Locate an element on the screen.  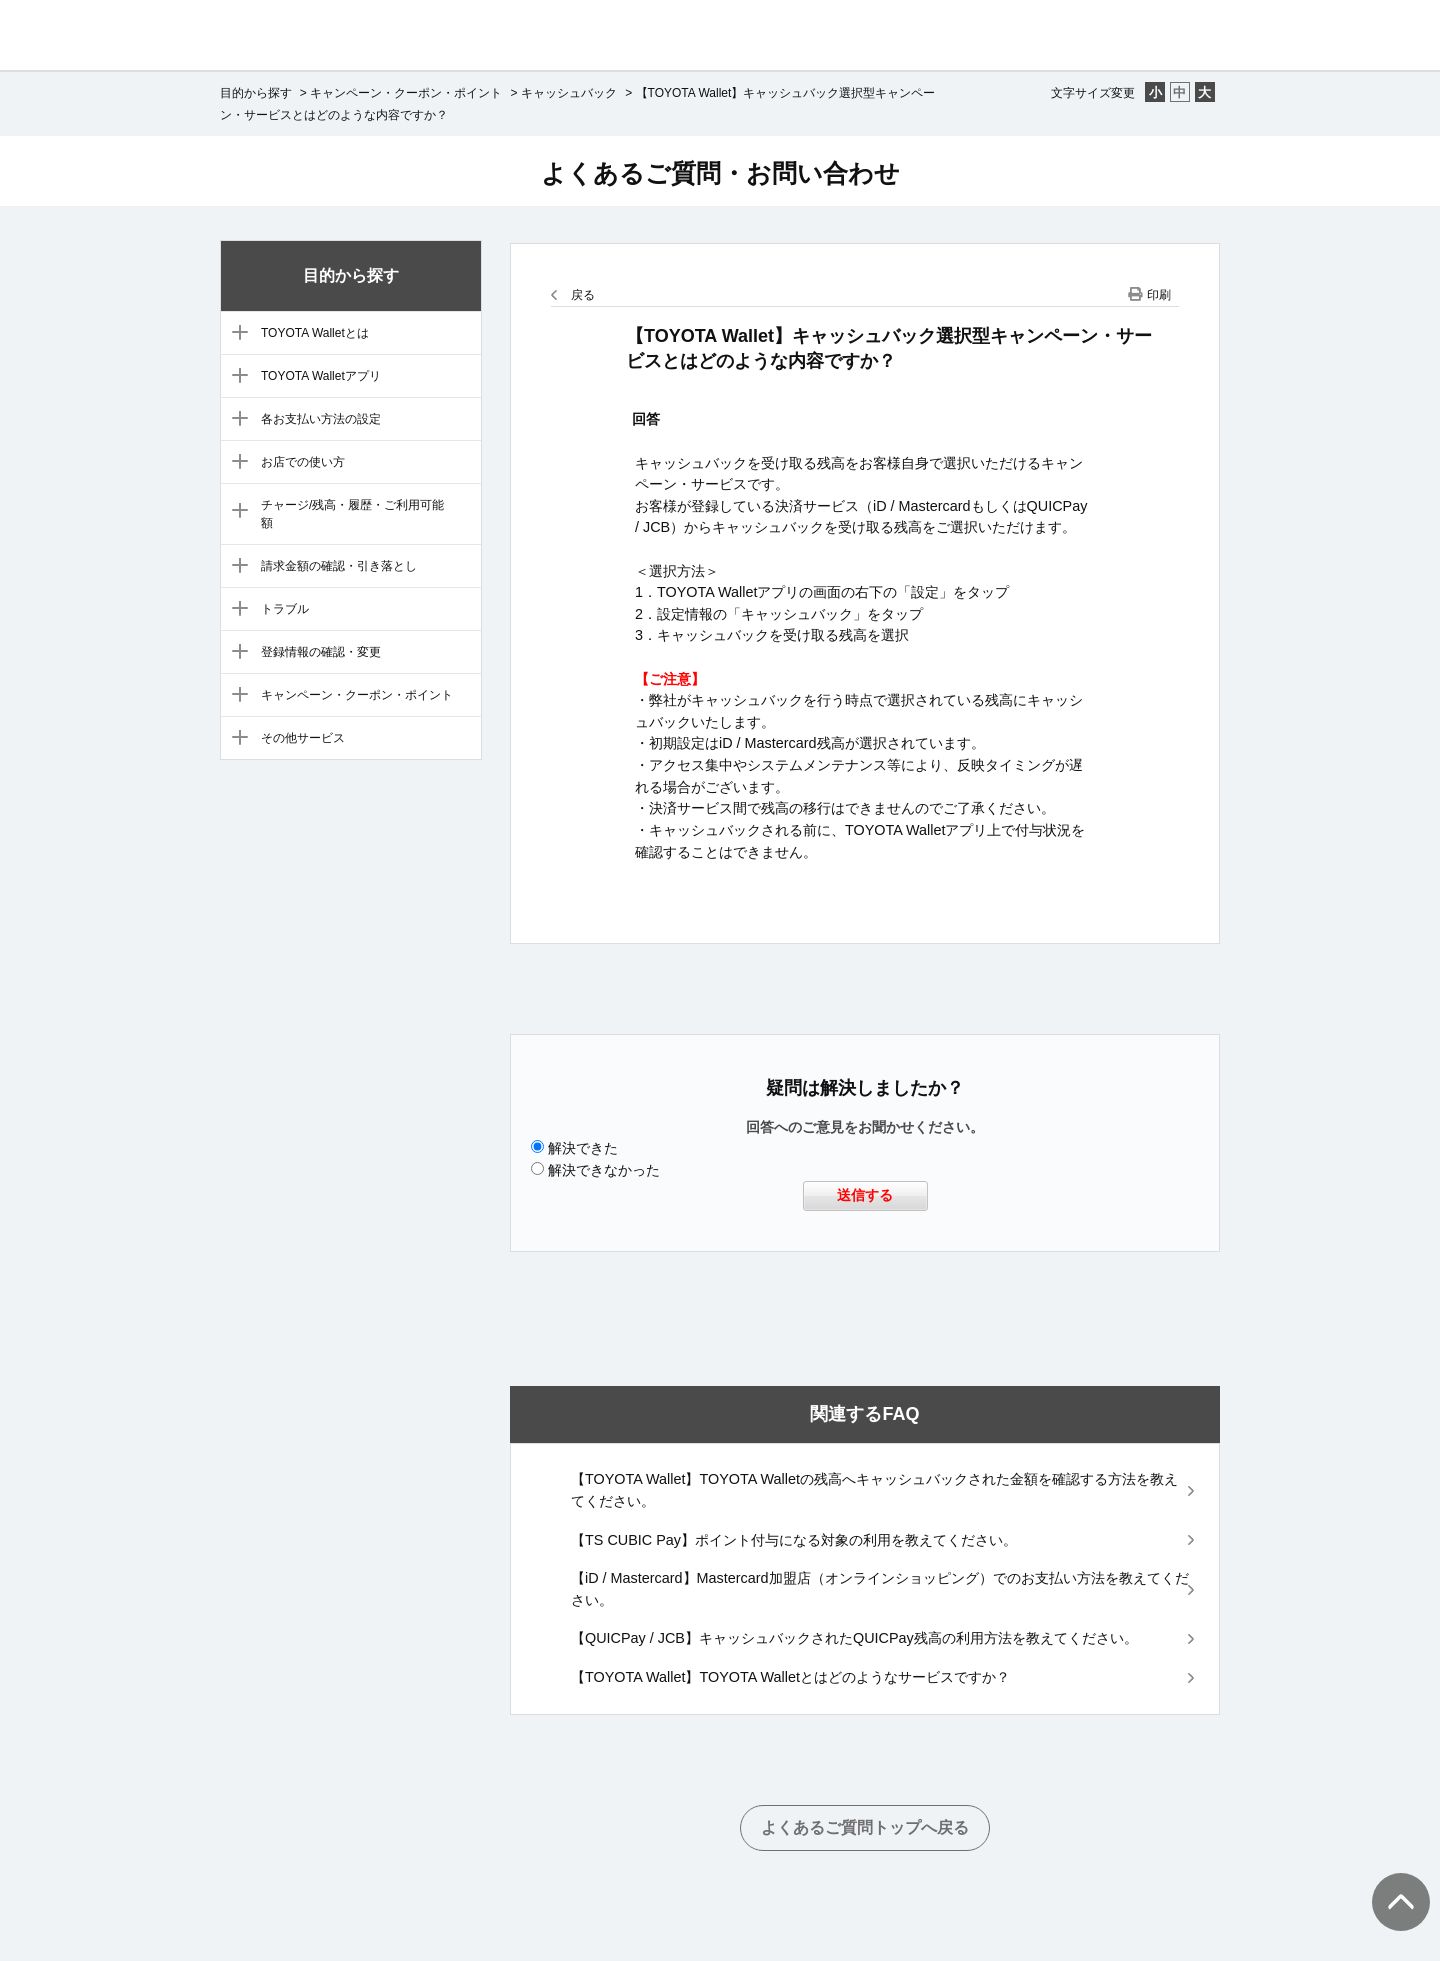
/category/show/7?site_domain=default is located at coordinates (235, 512).